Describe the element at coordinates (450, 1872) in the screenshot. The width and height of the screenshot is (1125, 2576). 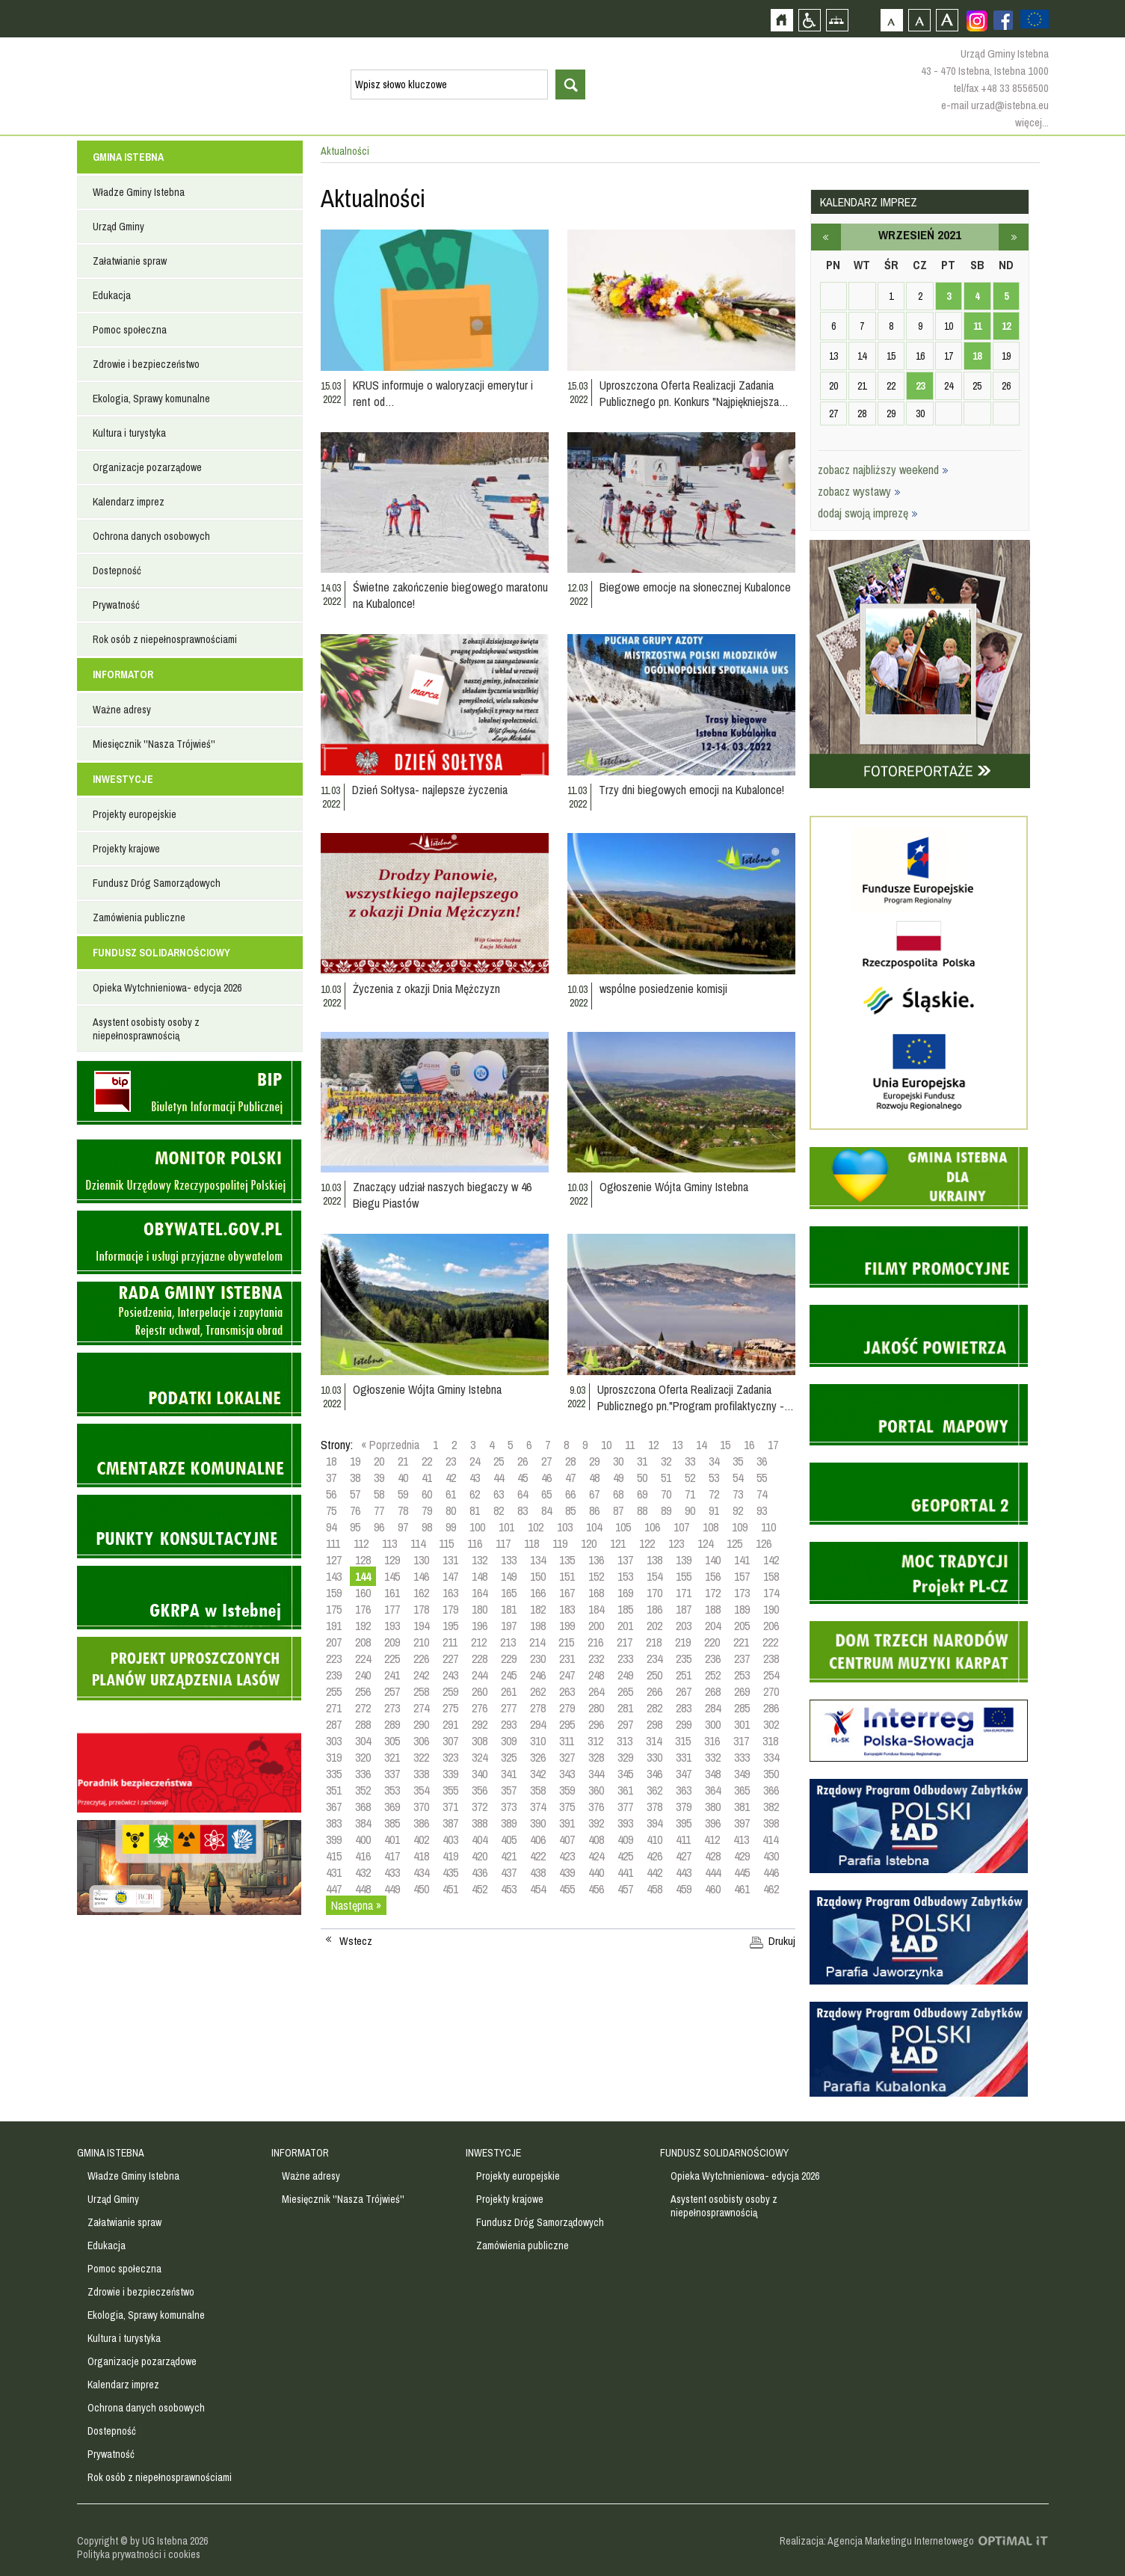
I see `435` at that location.